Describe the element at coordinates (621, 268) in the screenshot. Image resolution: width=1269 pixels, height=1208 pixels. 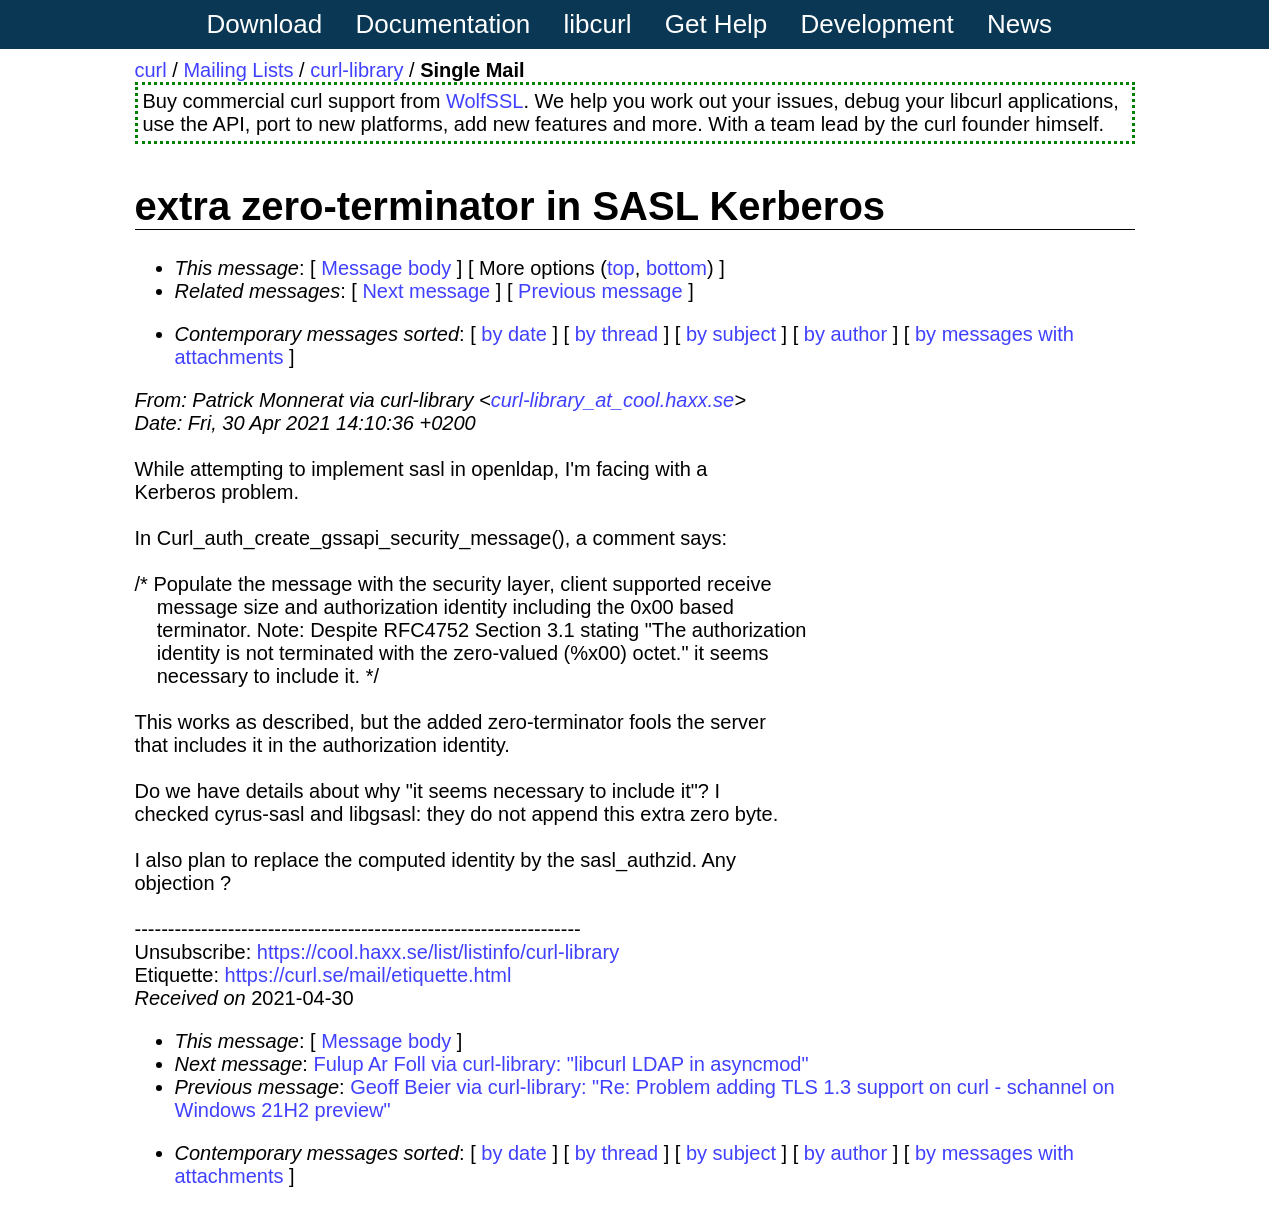
I see `top` at that location.